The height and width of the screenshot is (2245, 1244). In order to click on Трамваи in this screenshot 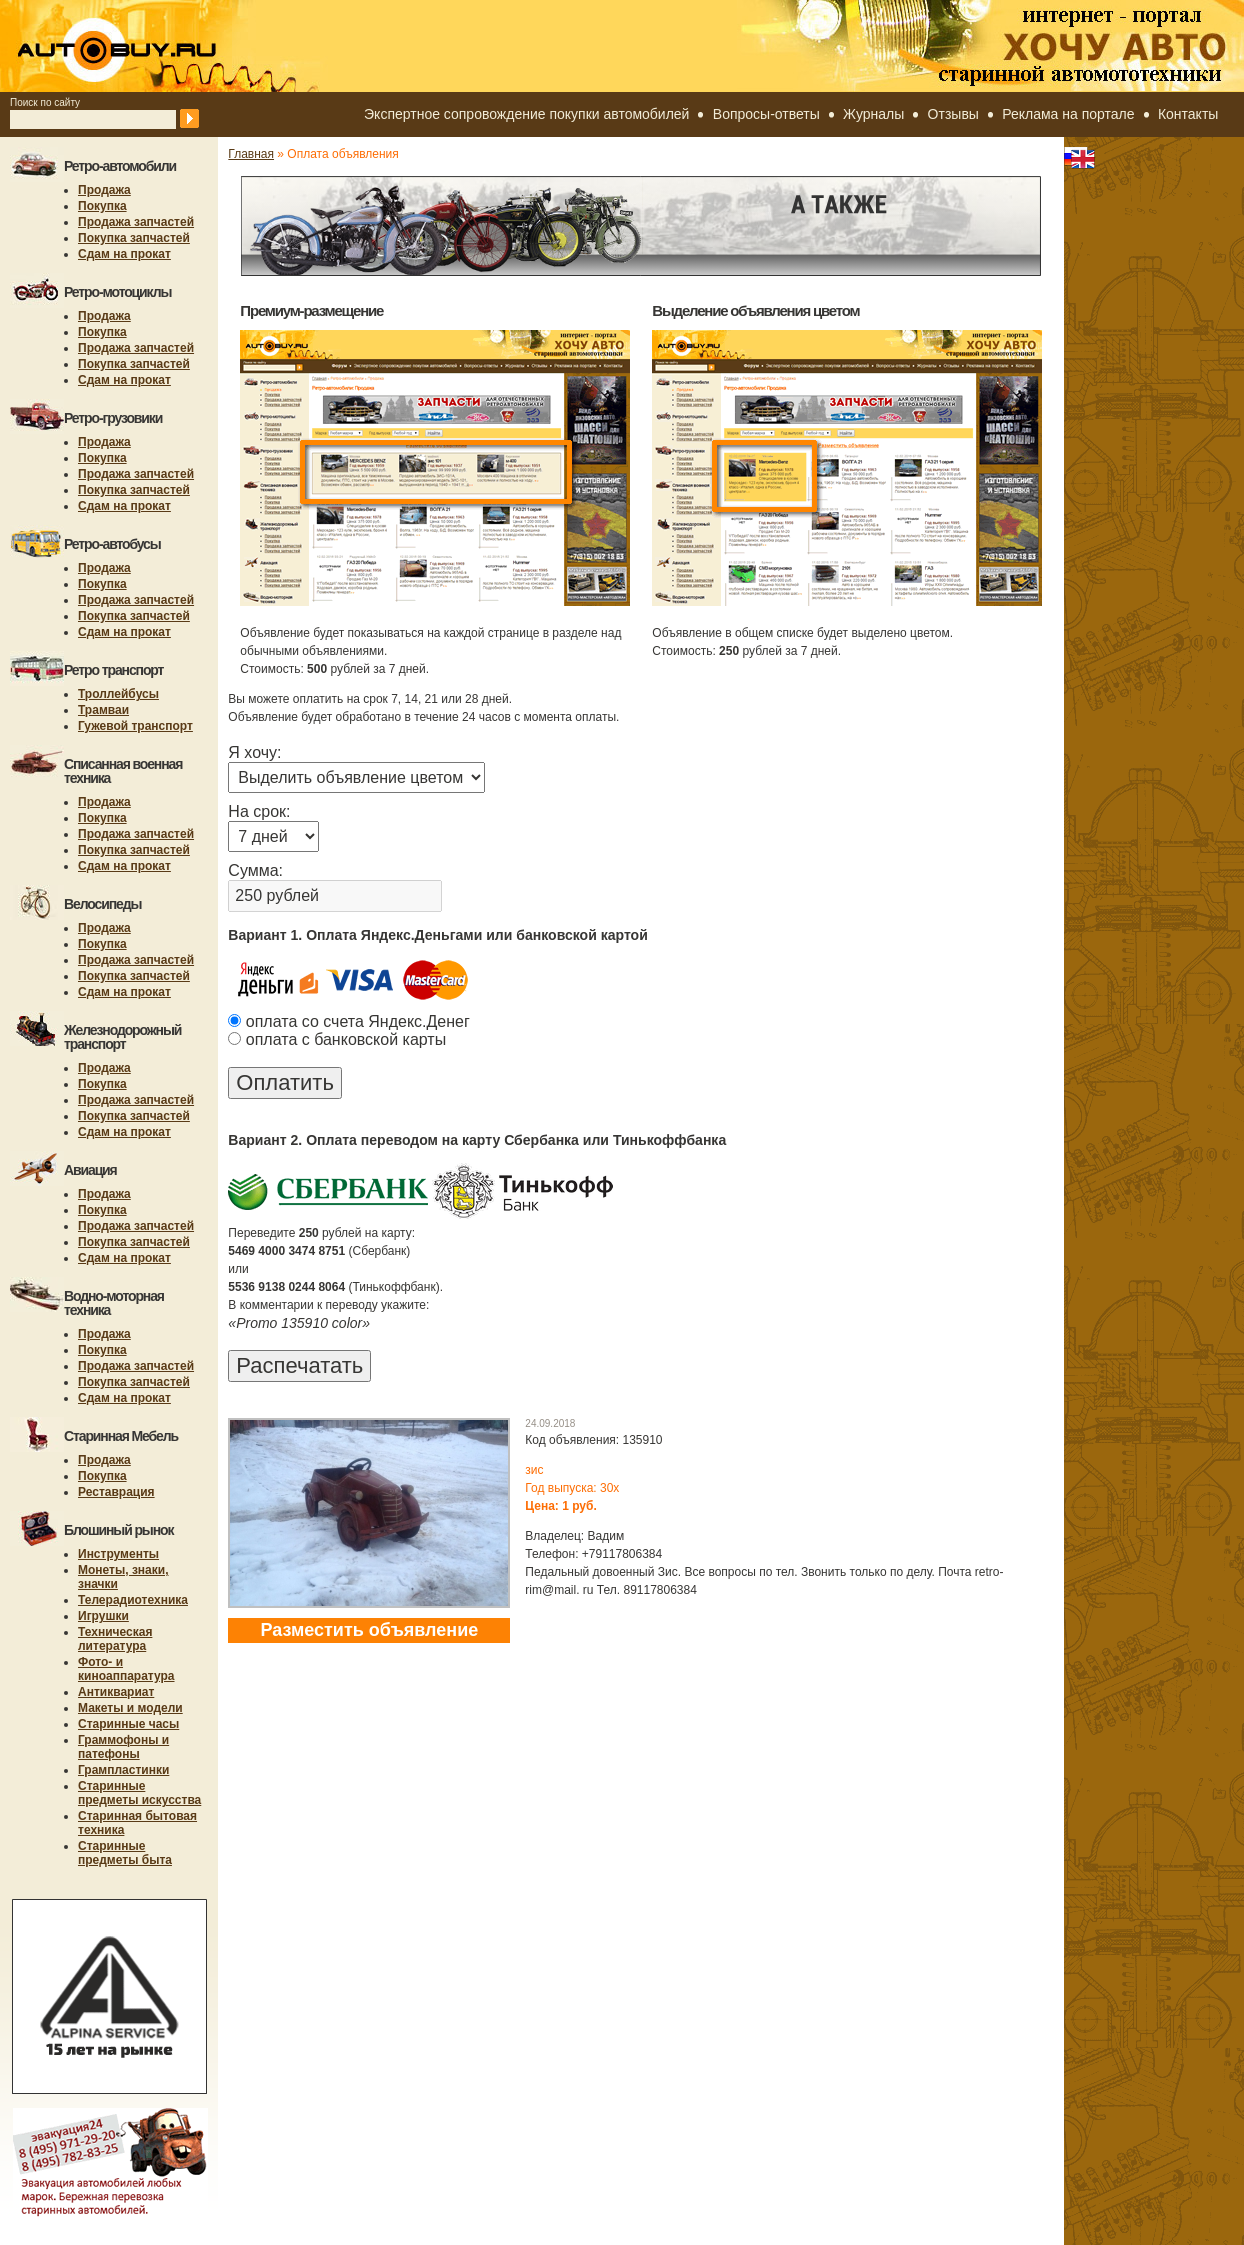, I will do `click(103, 710)`.